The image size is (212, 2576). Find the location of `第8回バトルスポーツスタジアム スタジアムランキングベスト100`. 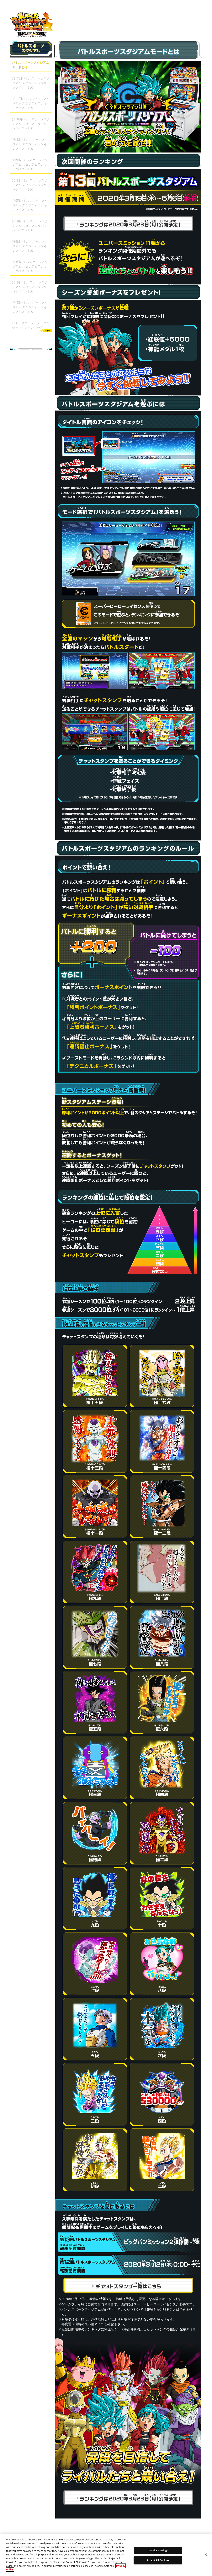

第8回バトルスポーツスタジアム スタジアムランキングベスト100 is located at coordinates (30, 164).